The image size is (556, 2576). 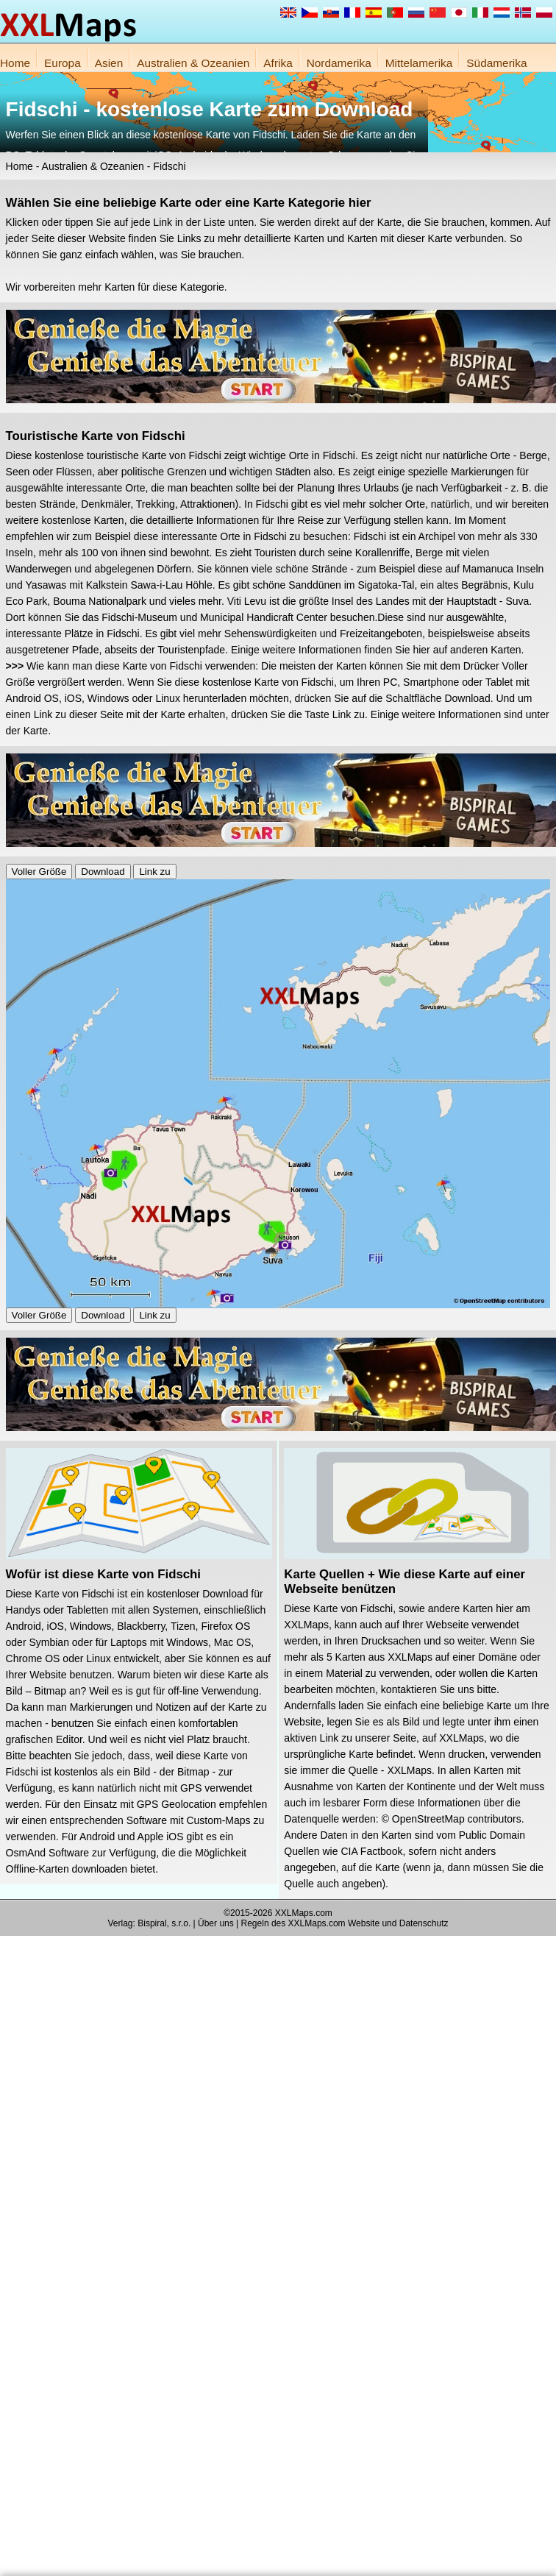 I want to click on Südamerika, so click(x=496, y=63).